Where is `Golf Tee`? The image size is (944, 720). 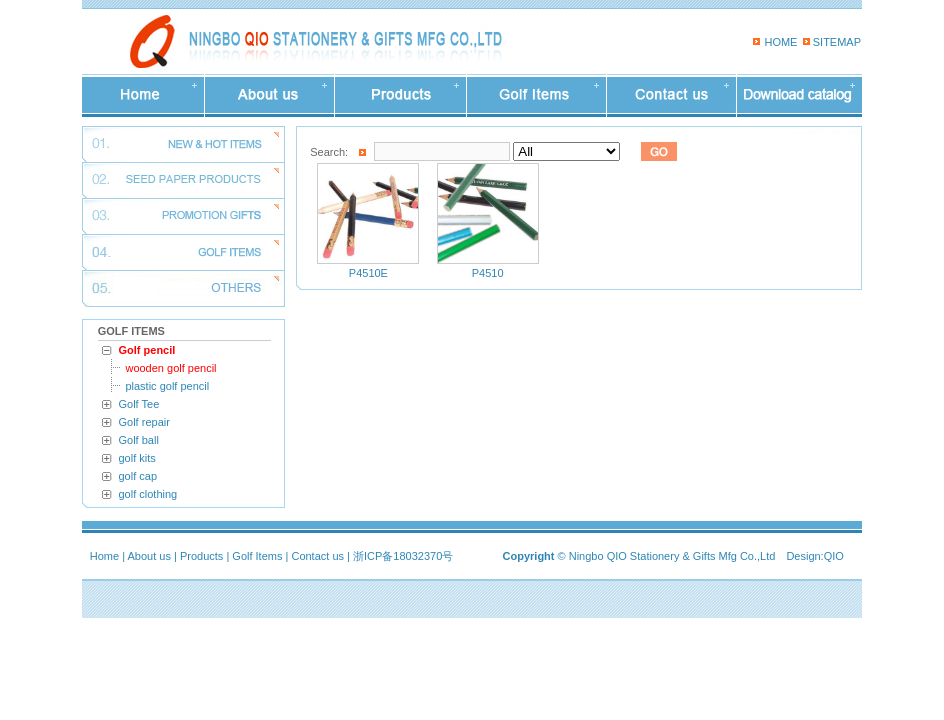 Golf Tee is located at coordinates (139, 404).